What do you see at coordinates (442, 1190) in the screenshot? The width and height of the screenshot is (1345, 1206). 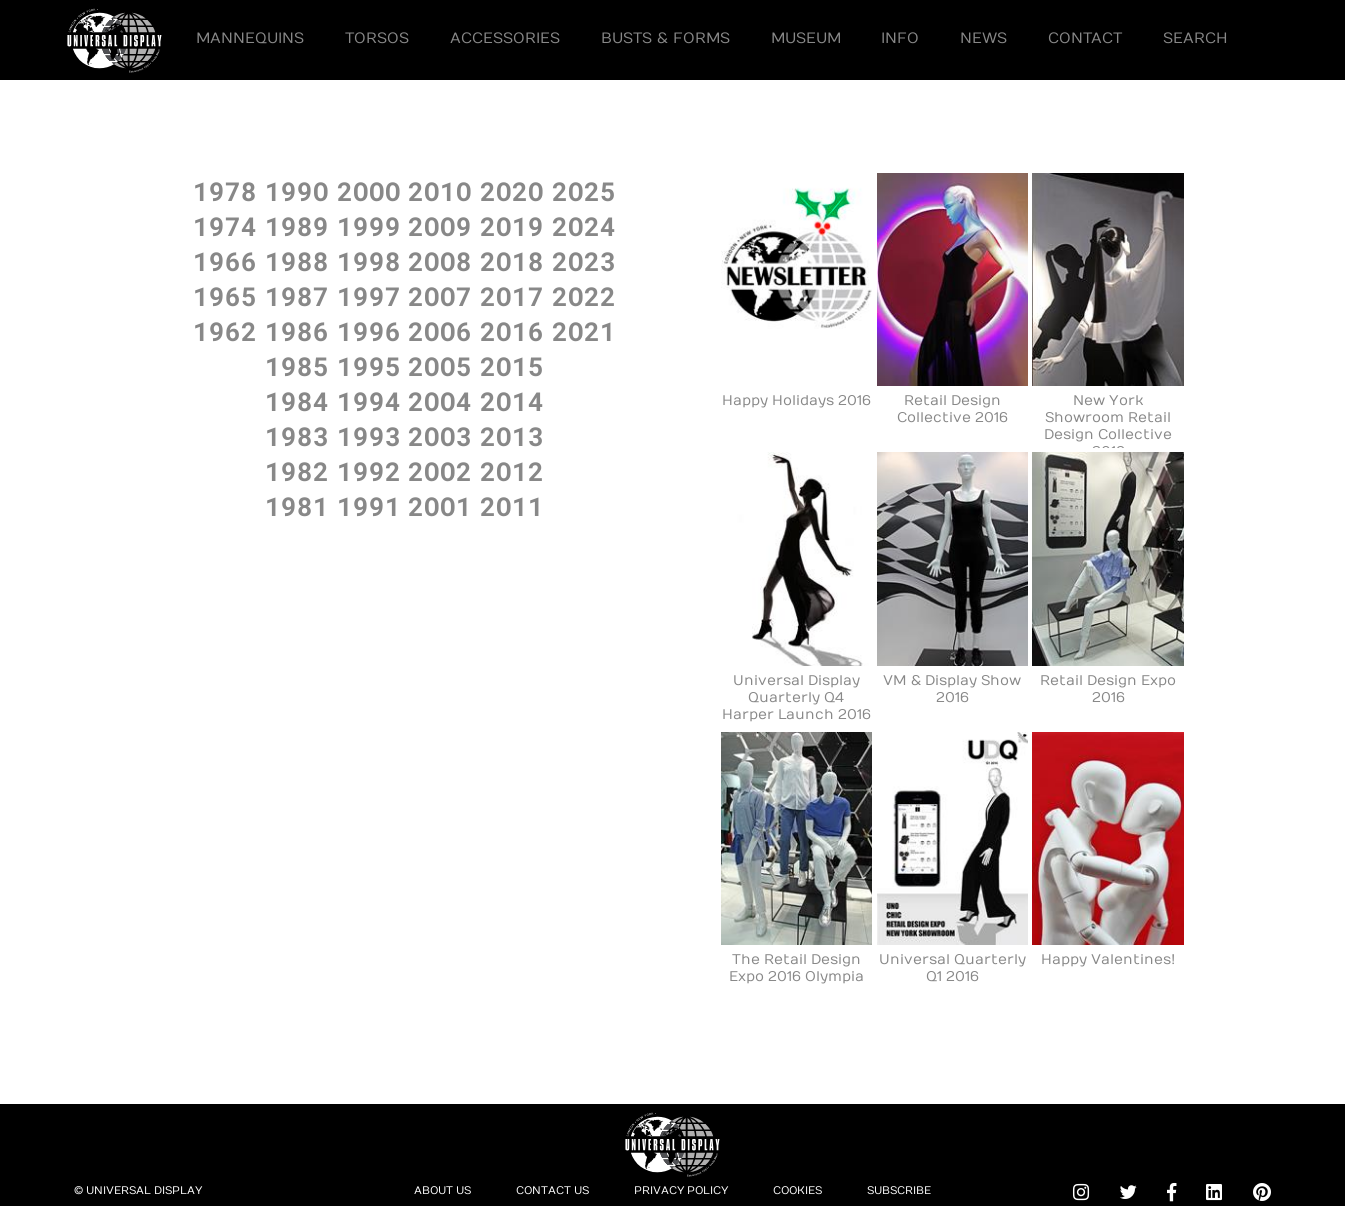 I see `About Us` at bounding box center [442, 1190].